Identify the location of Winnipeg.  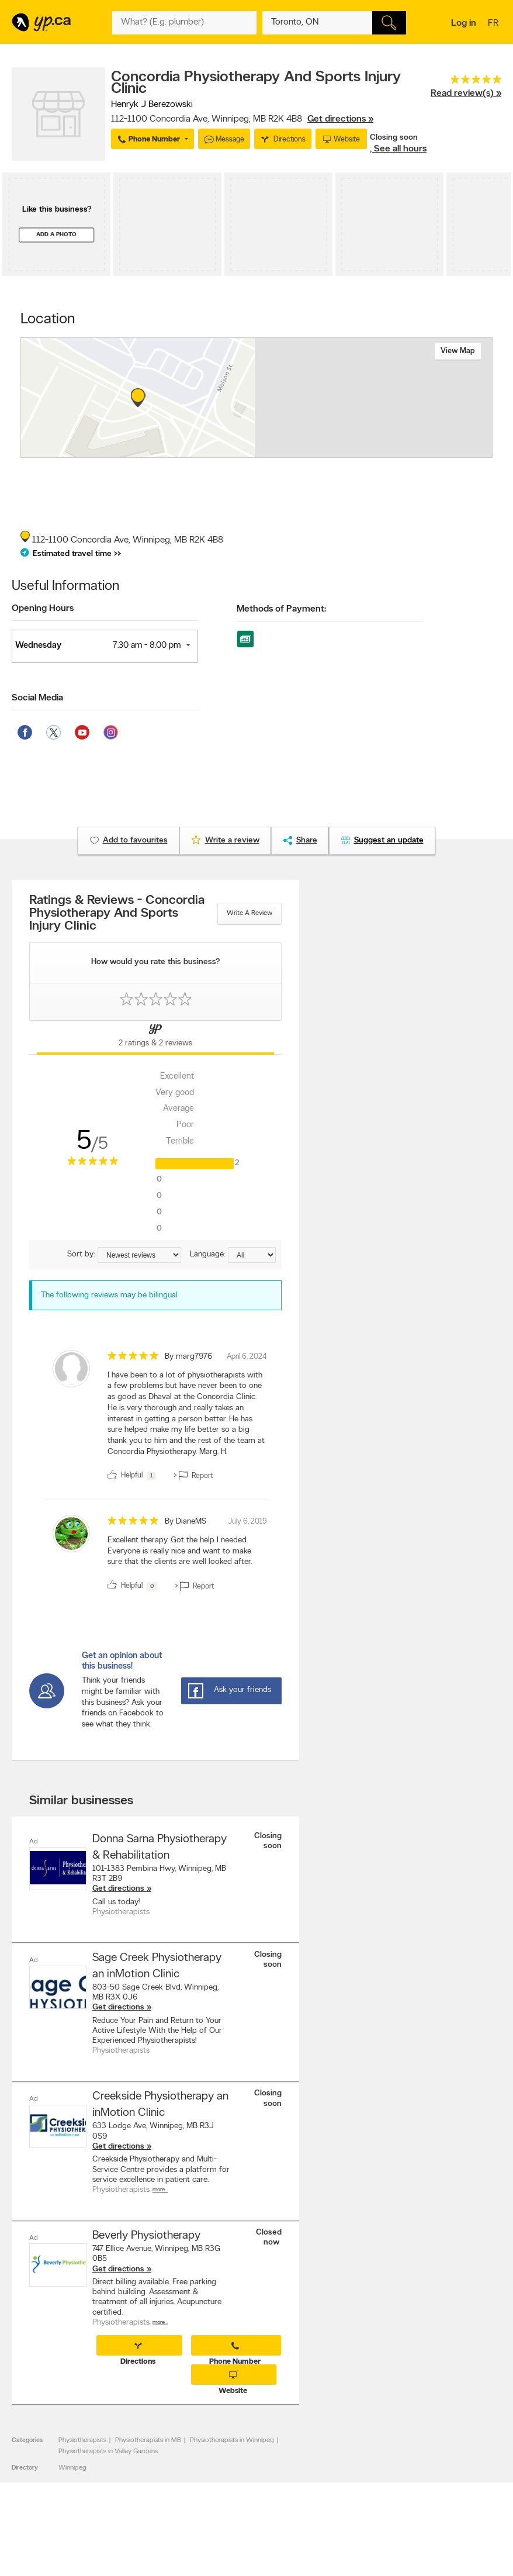
(72, 2467).